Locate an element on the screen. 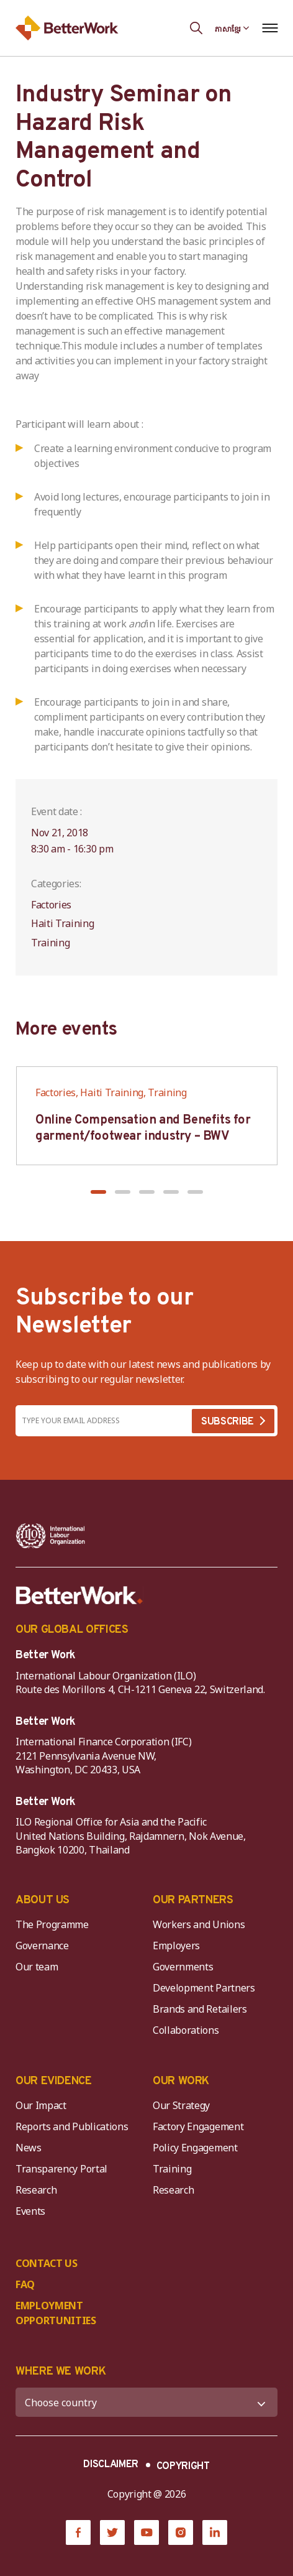  Transparency Portal is located at coordinates (61, 2169).